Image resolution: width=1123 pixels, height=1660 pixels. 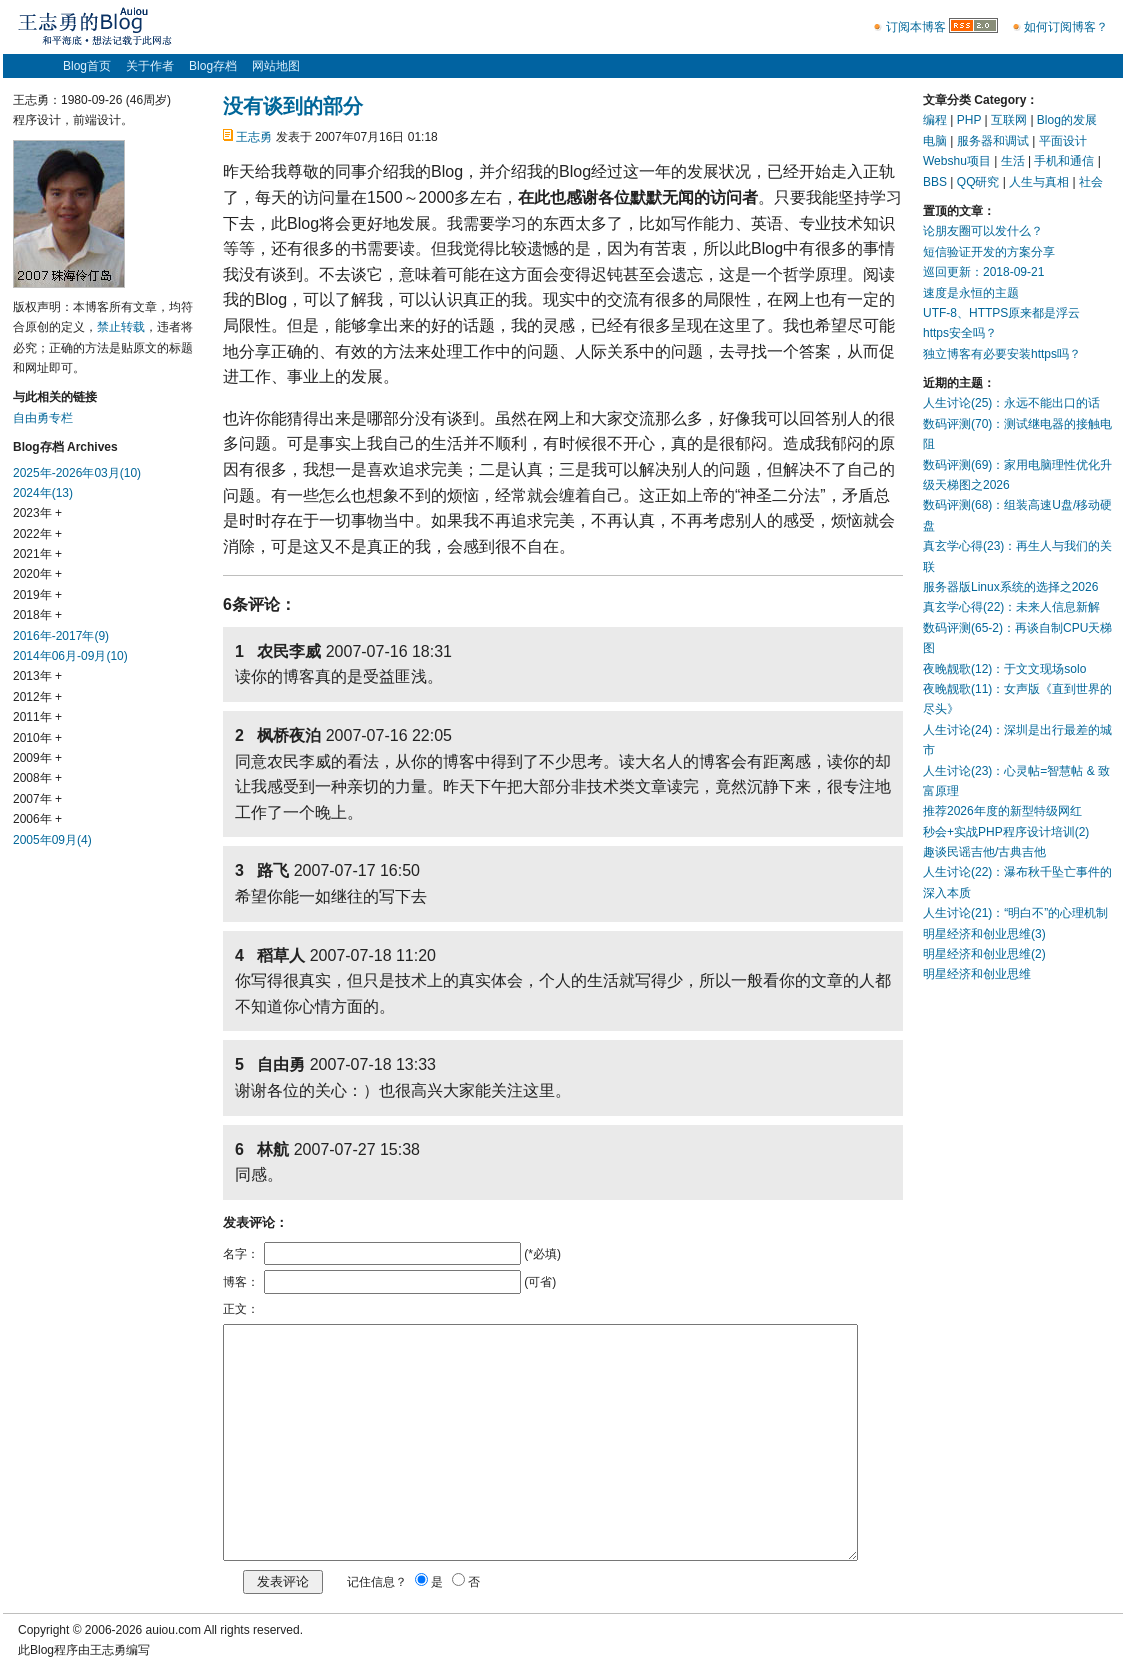 I want to click on BBS, so click(x=935, y=182).